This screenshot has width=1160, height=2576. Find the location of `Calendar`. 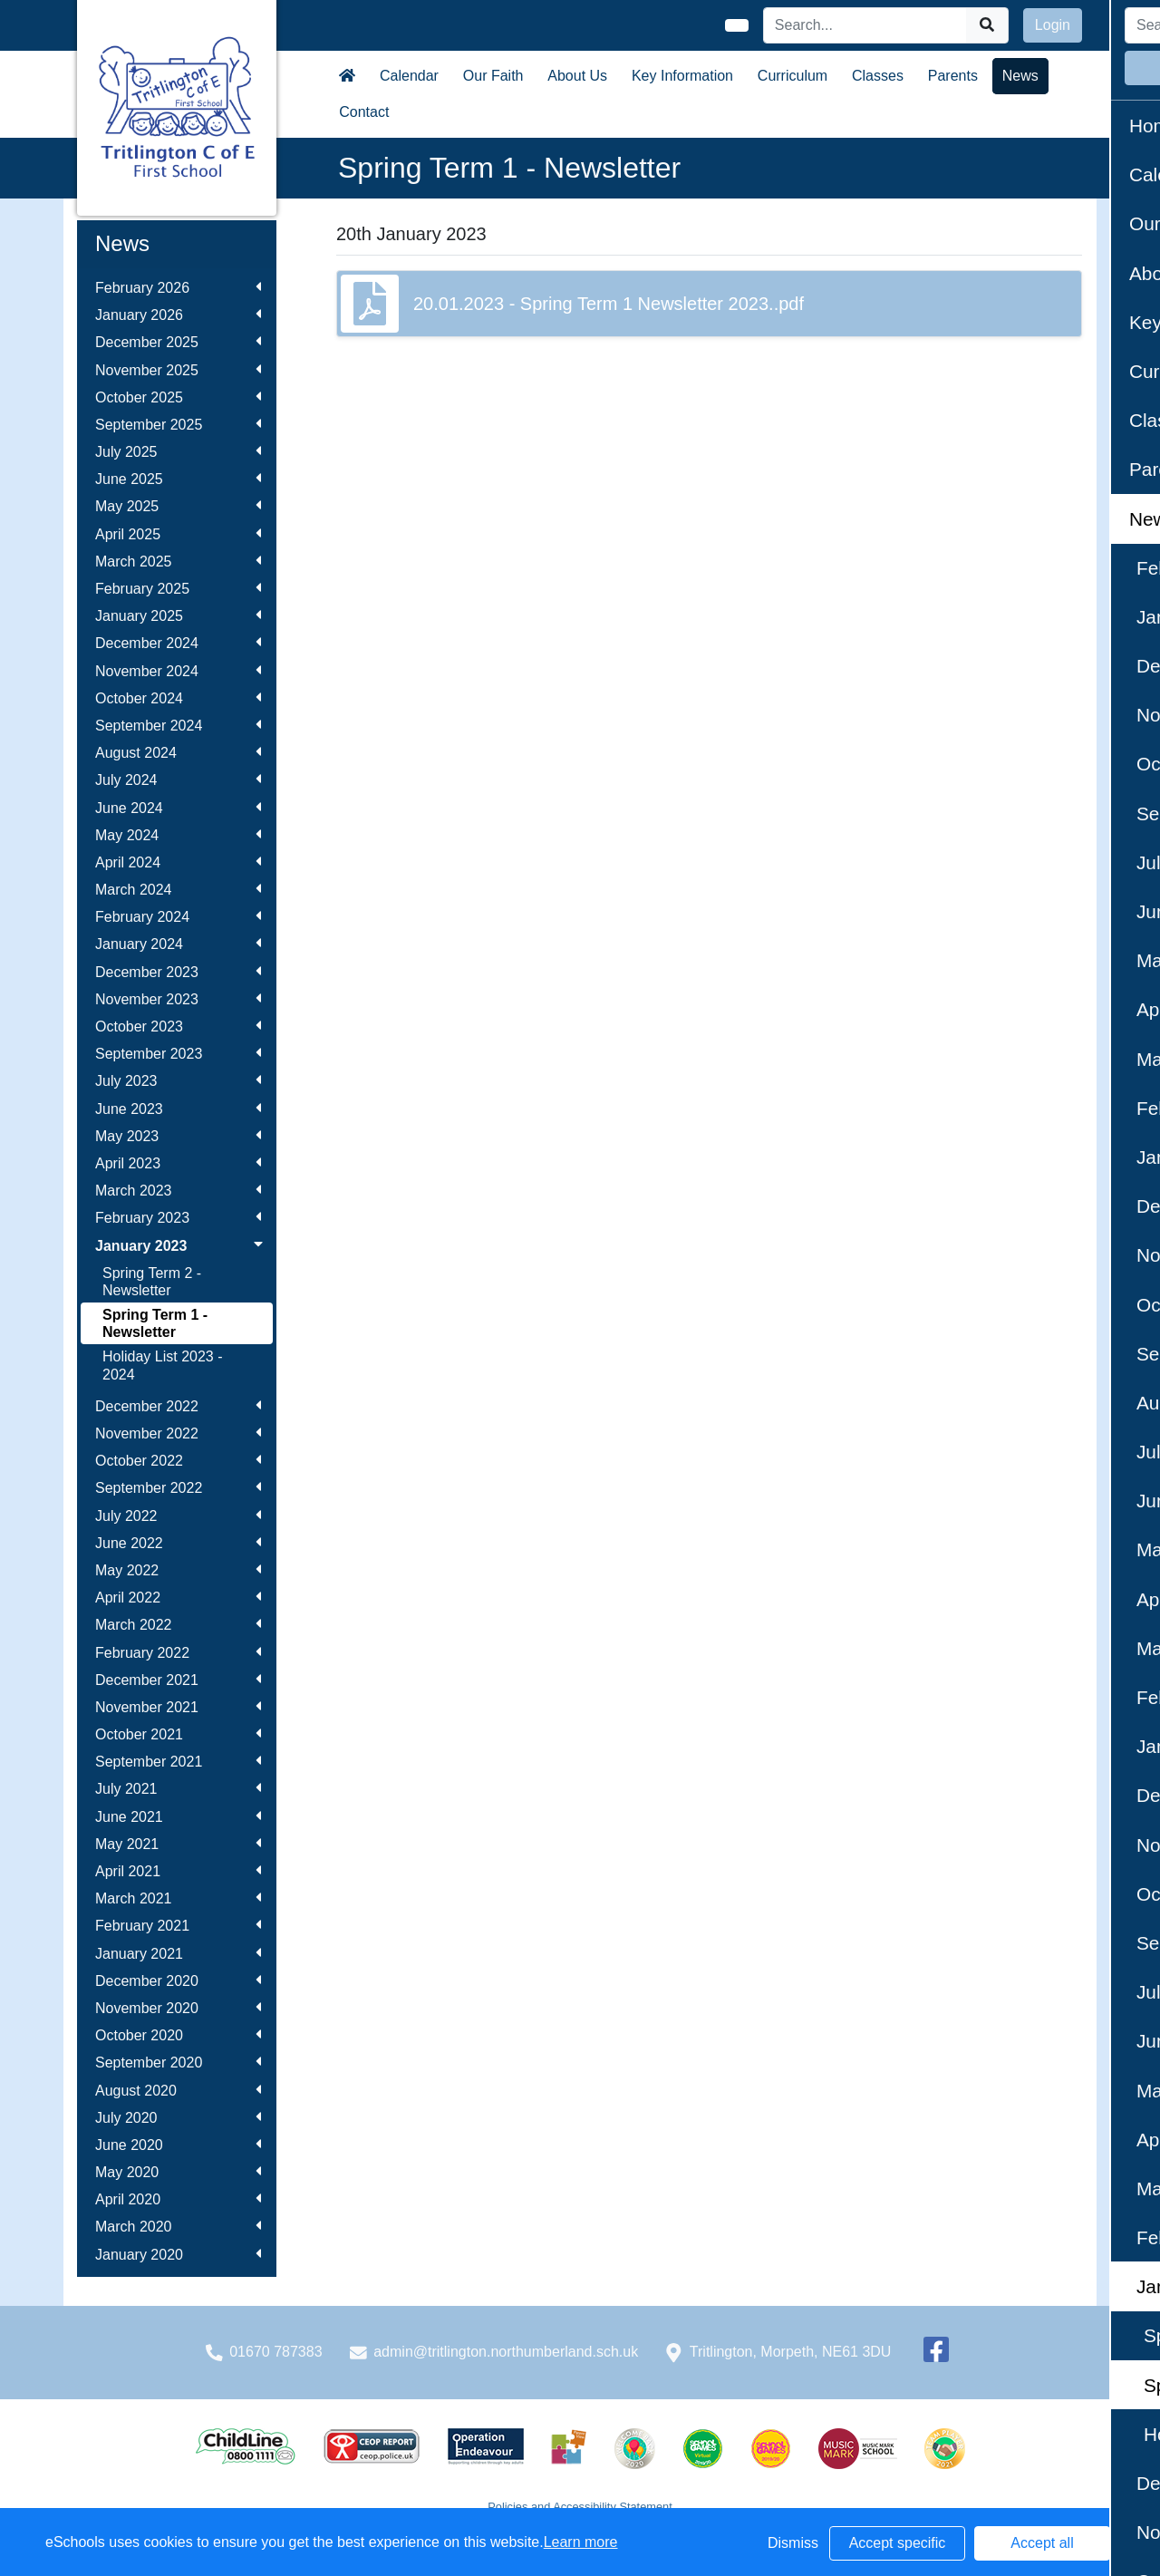

Calendar is located at coordinates (409, 75).